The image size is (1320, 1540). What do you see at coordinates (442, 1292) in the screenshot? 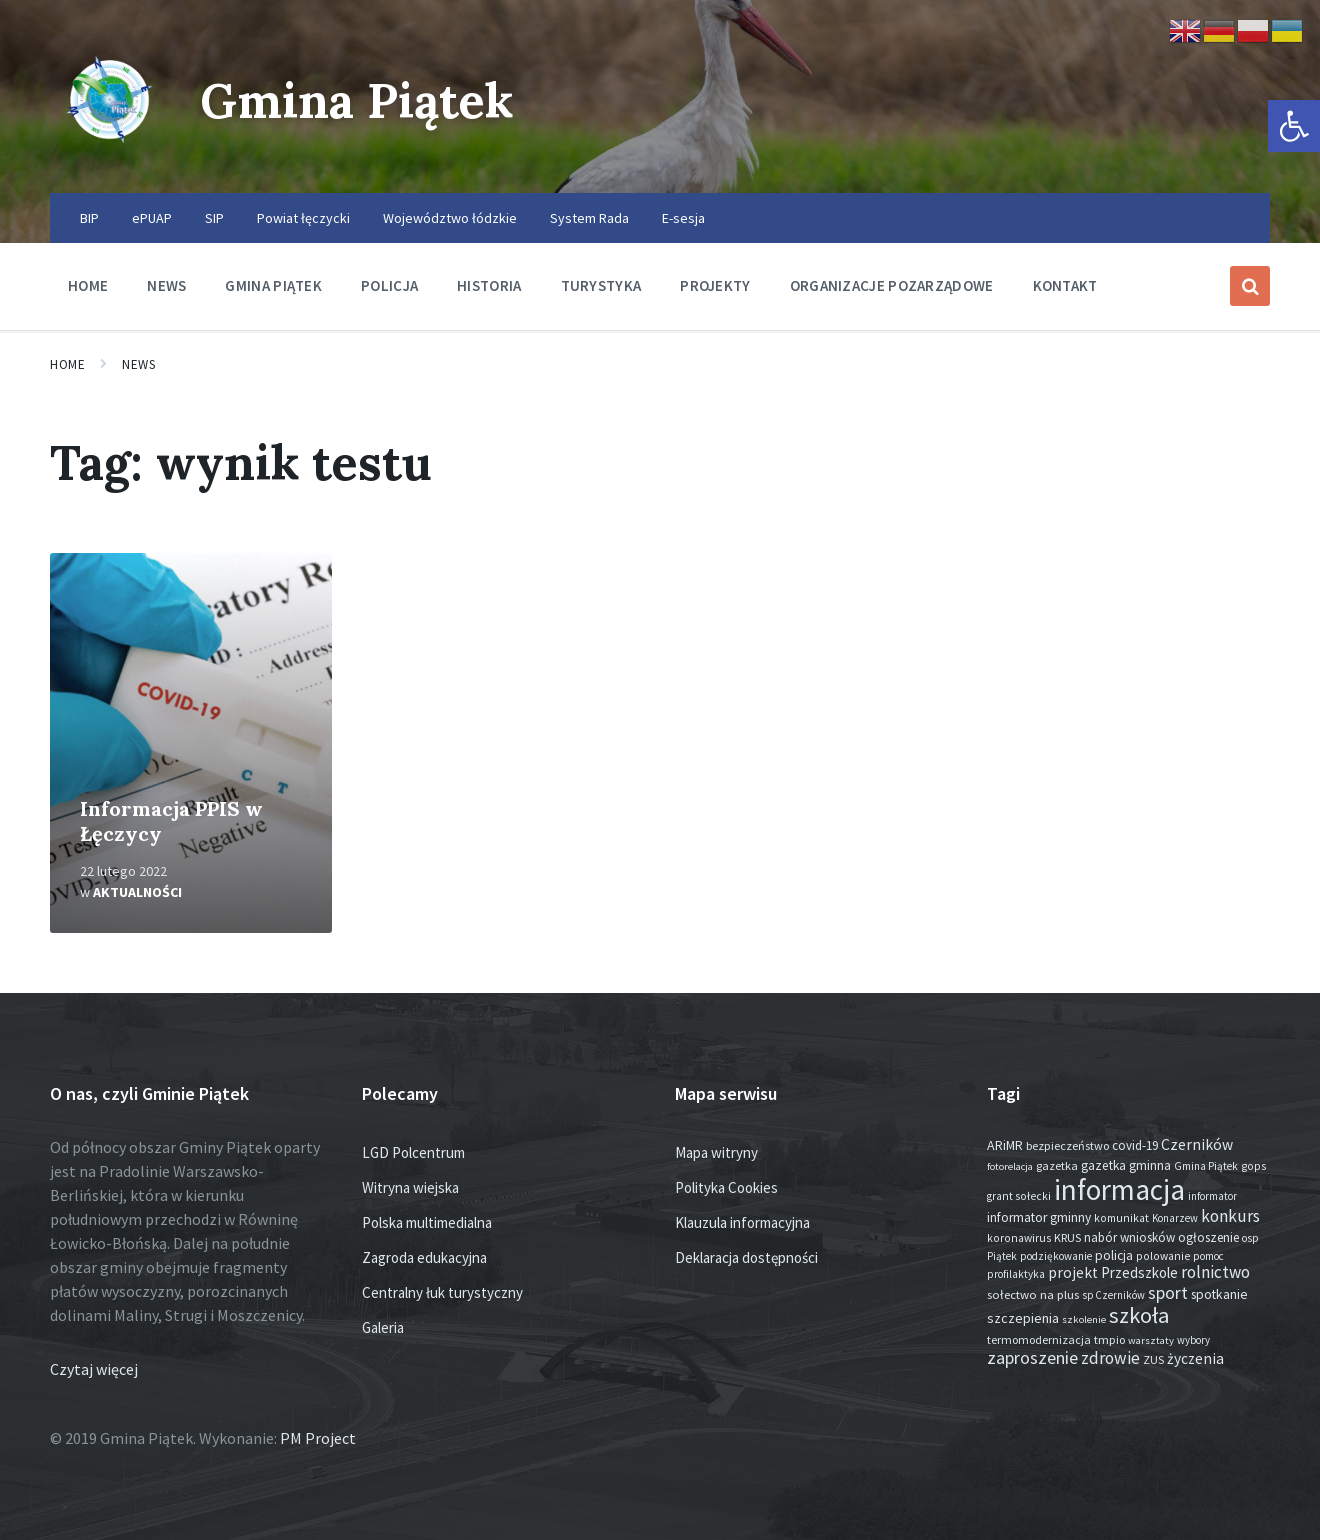
I see `Centralny łuk turystyczny` at bounding box center [442, 1292].